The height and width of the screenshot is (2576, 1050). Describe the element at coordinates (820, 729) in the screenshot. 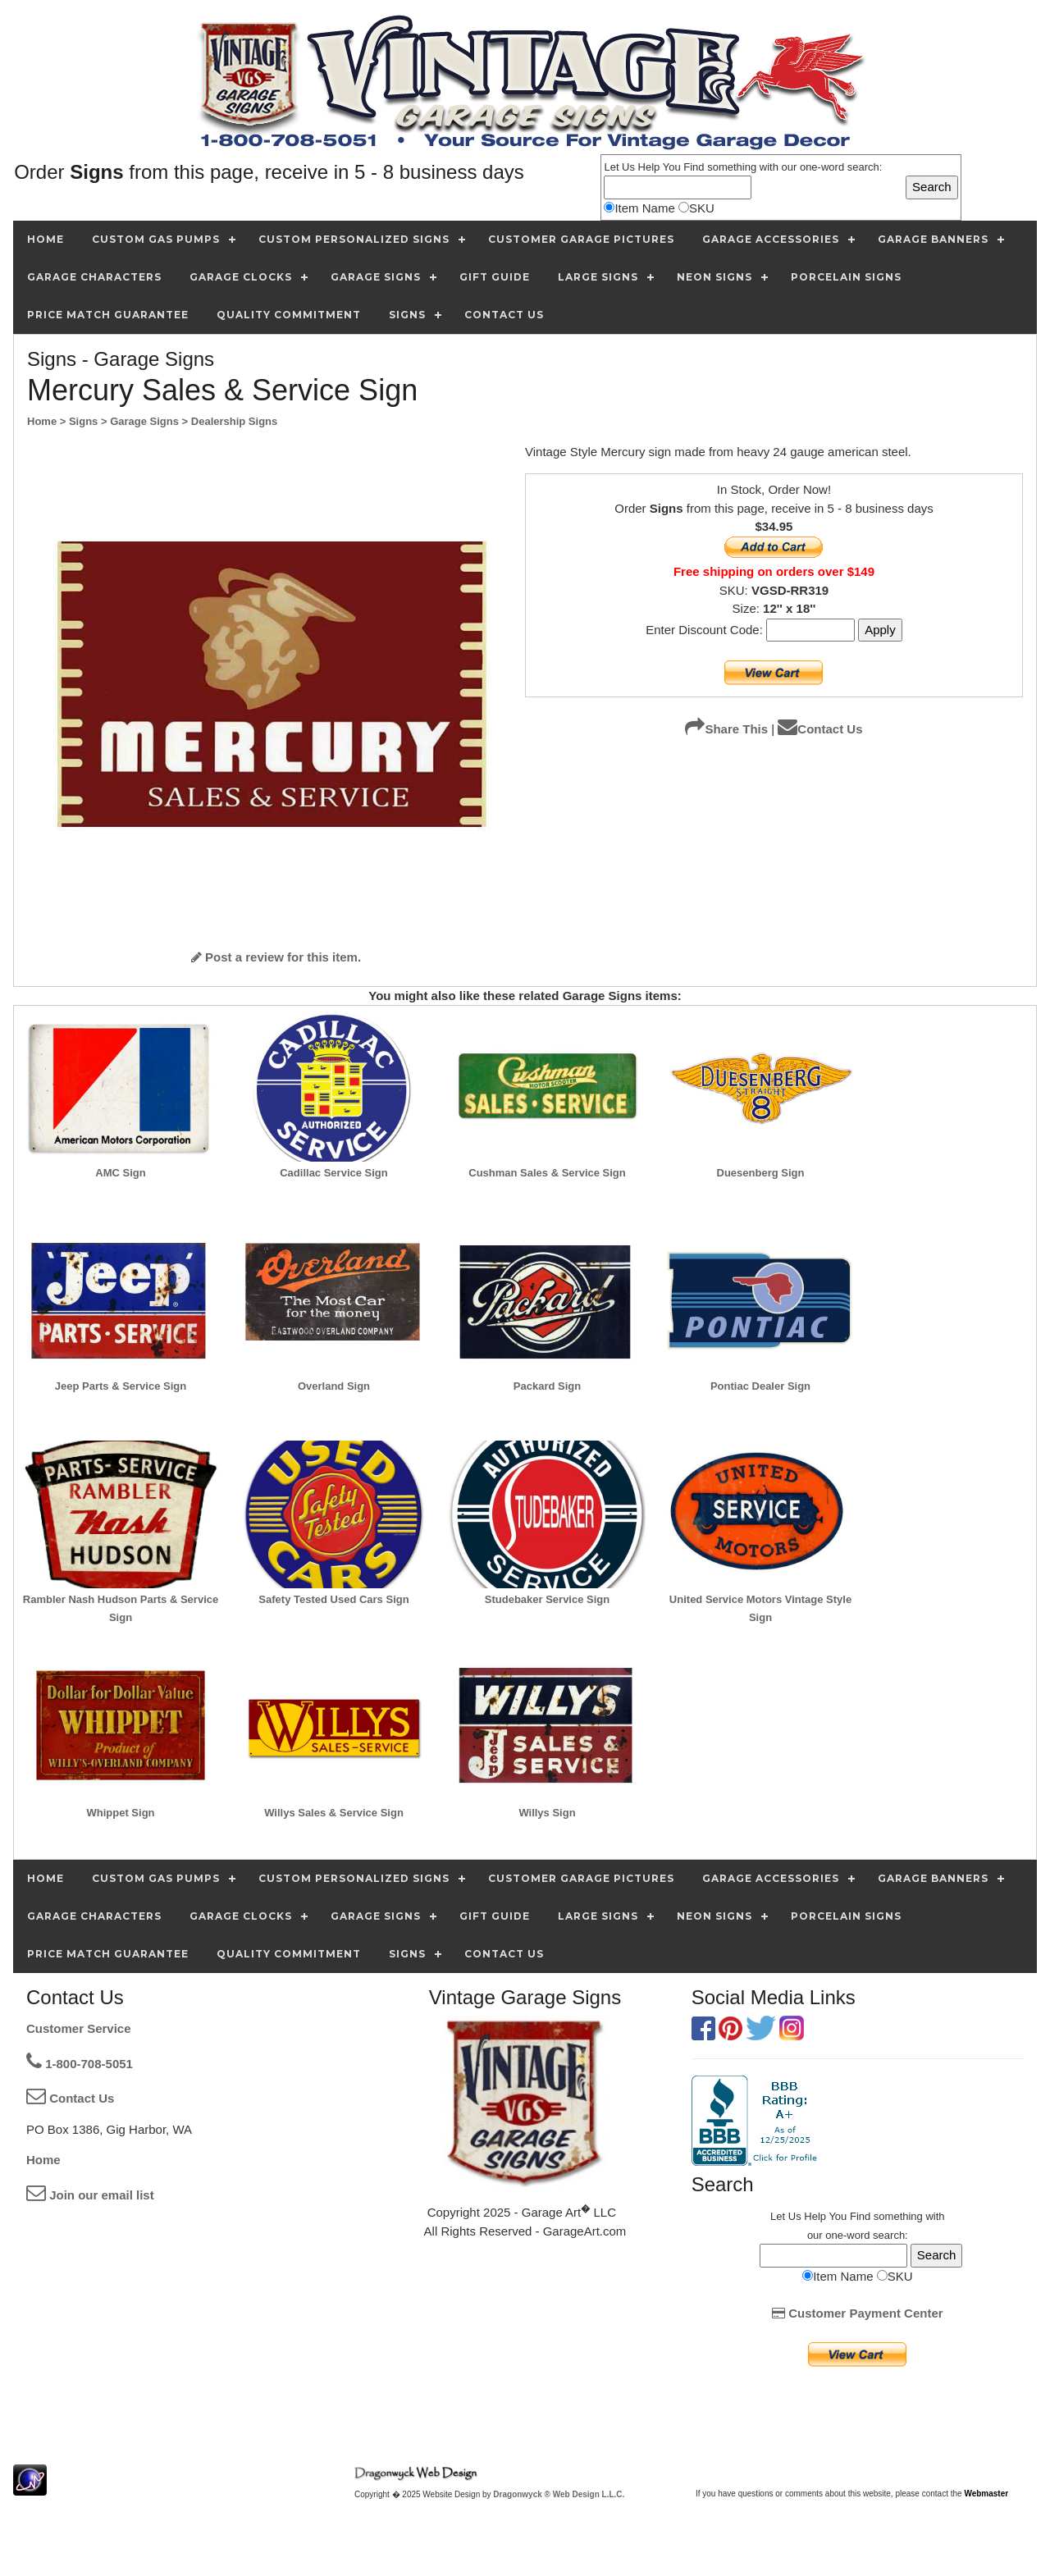

I see `Contact Us` at that location.